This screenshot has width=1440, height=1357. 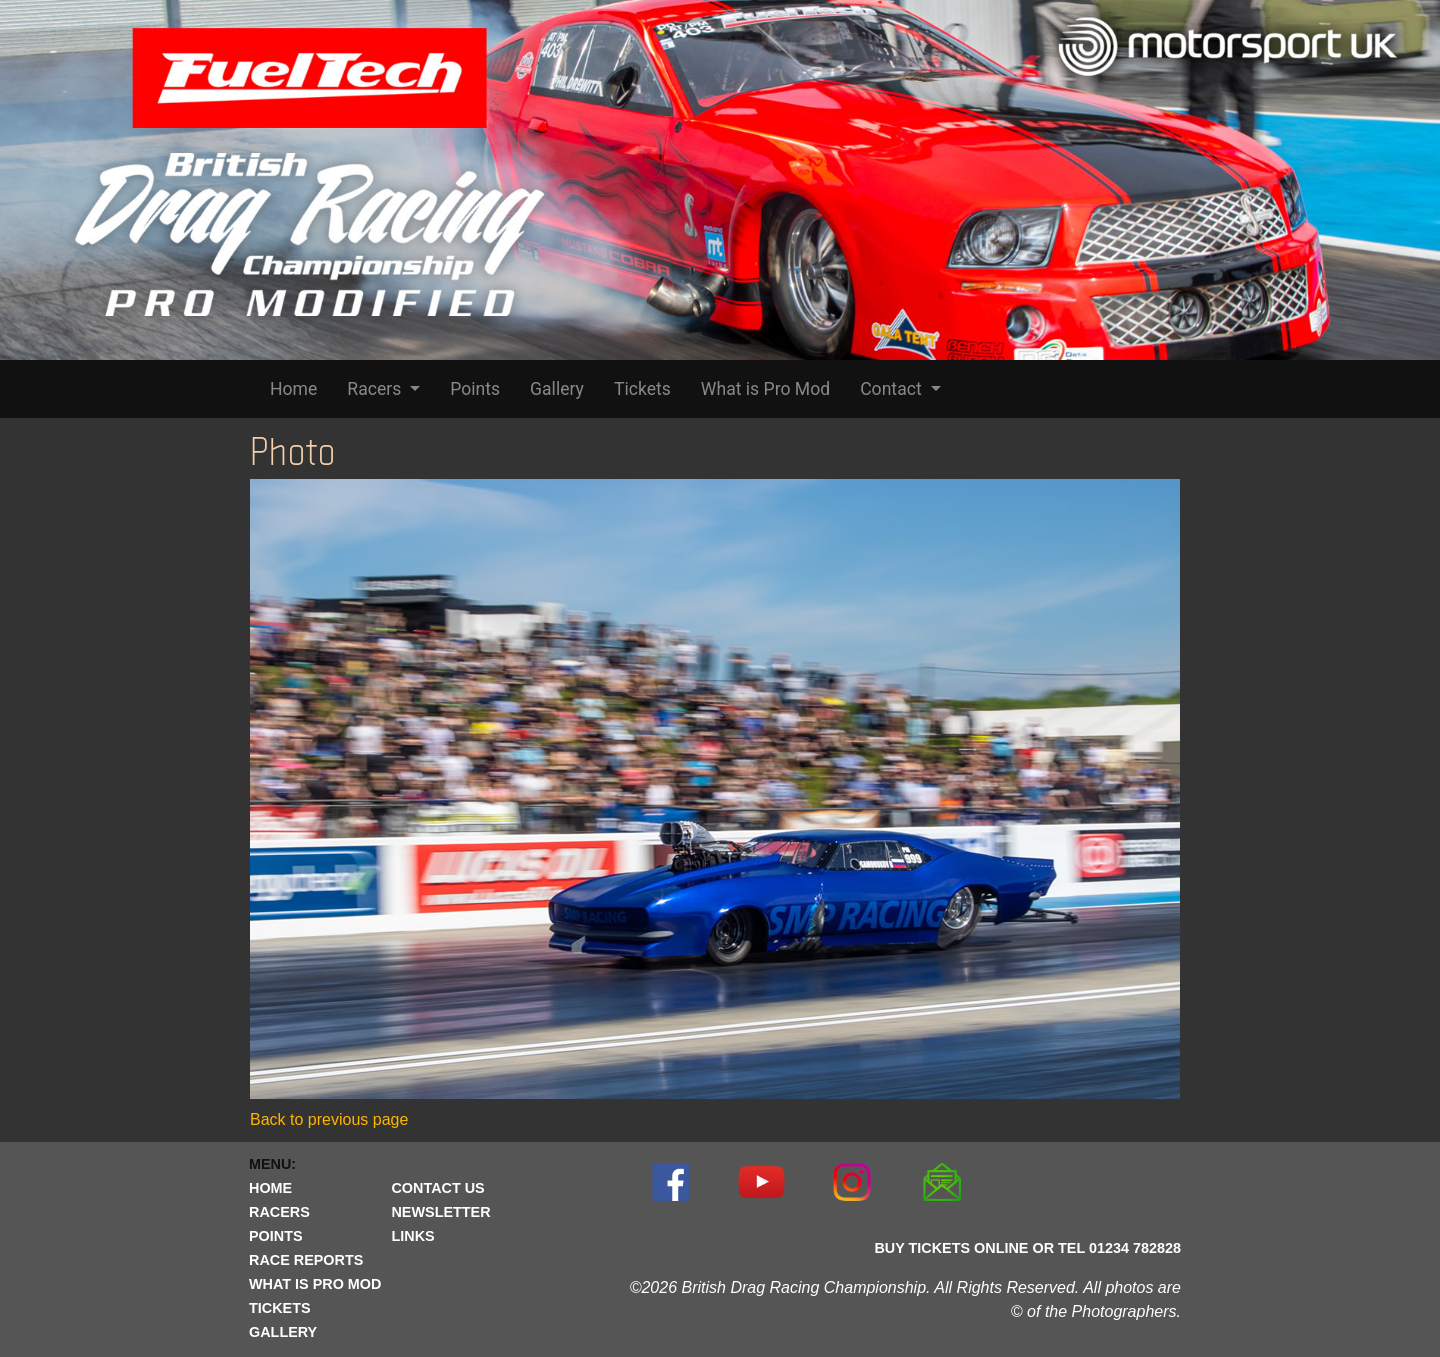 What do you see at coordinates (293, 389) in the screenshot?
I see `Home` at bounding box center [293, 389].